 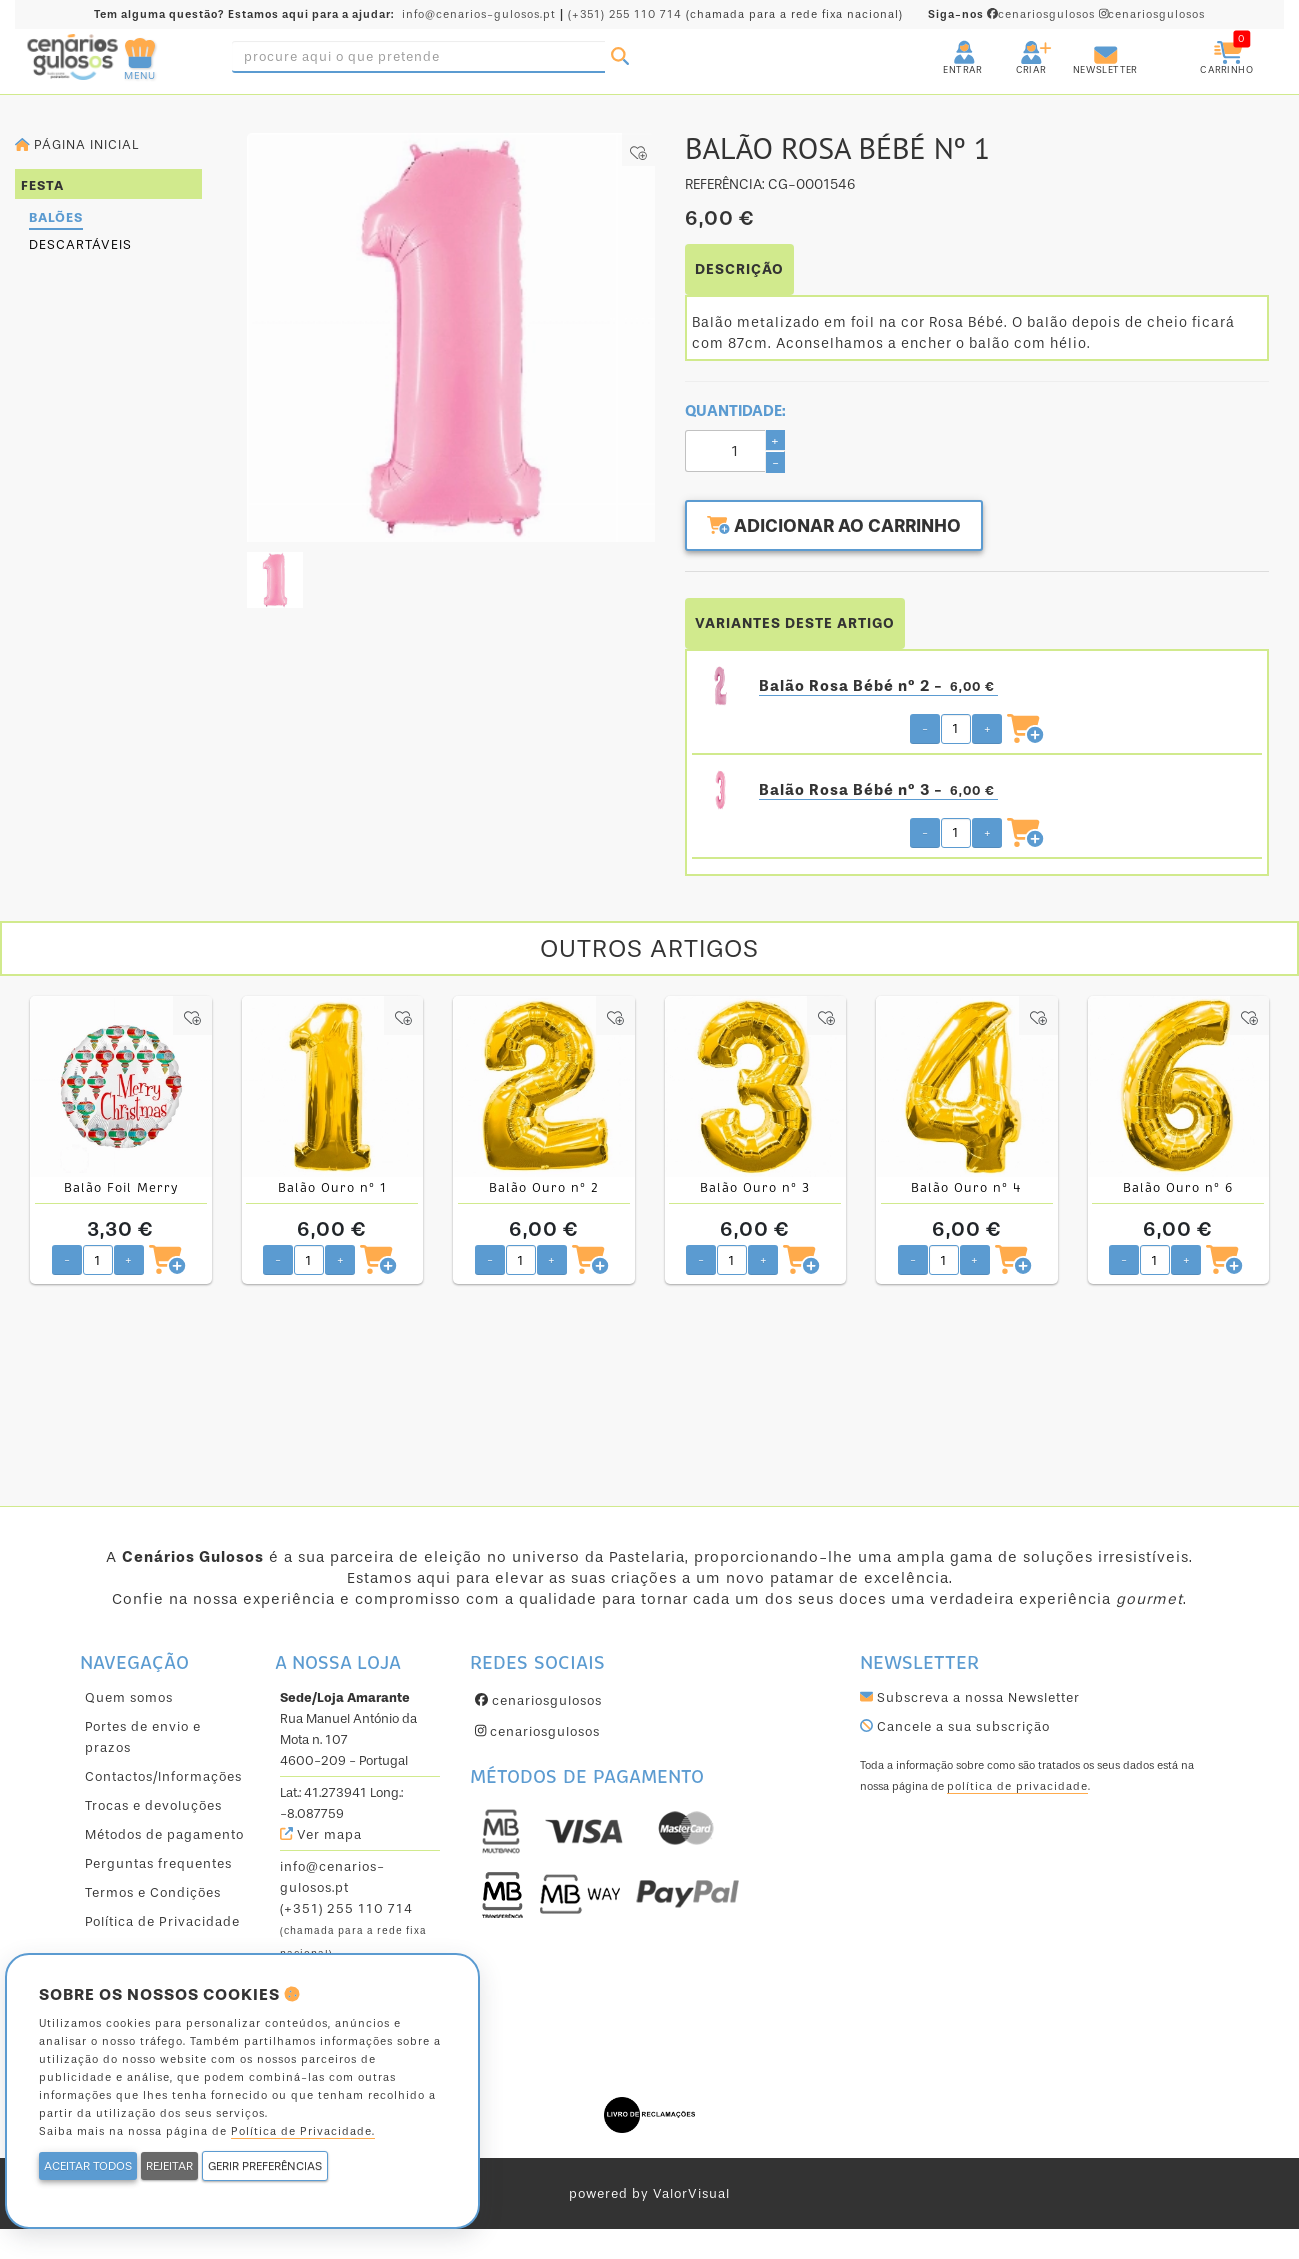 What do you see at coordinates (878, 790) in the screenshot?
I see `Balão Rosa Bébé nº 3 -` at bounding box center [878, 790].